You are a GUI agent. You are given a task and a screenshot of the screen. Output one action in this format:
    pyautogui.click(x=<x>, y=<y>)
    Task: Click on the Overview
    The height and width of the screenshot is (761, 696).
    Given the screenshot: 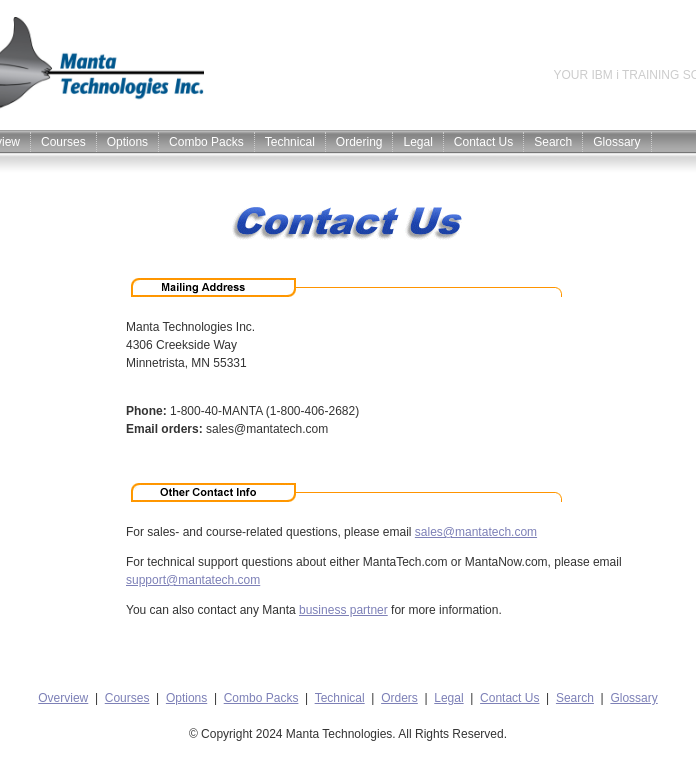 What is the action you would take?
    pyautogui.click(x=63, y=698)
    